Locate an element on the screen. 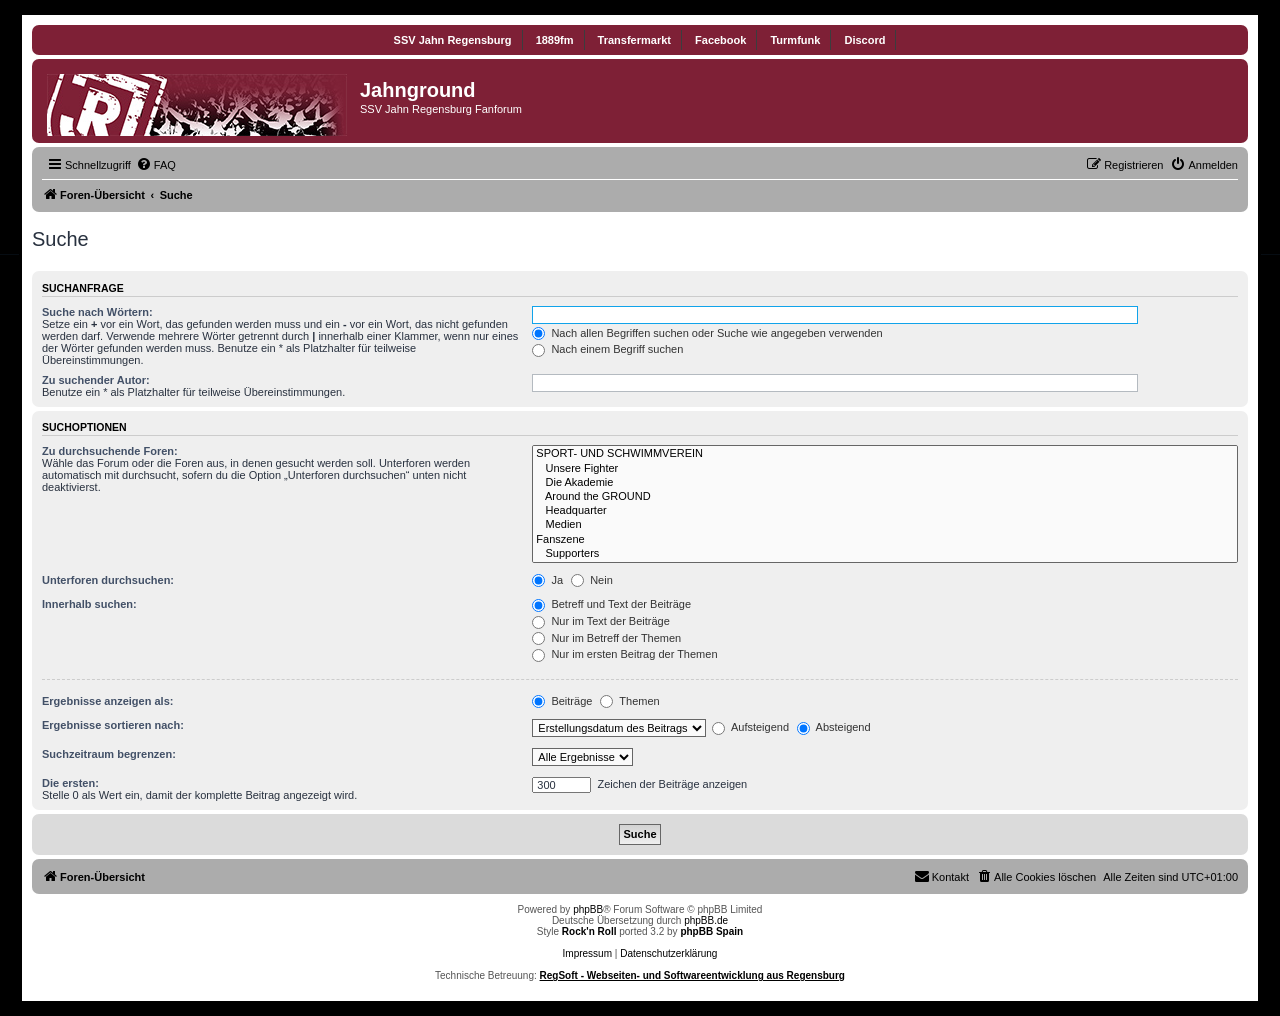  Die ersten: is located at coordinates (70, 783).